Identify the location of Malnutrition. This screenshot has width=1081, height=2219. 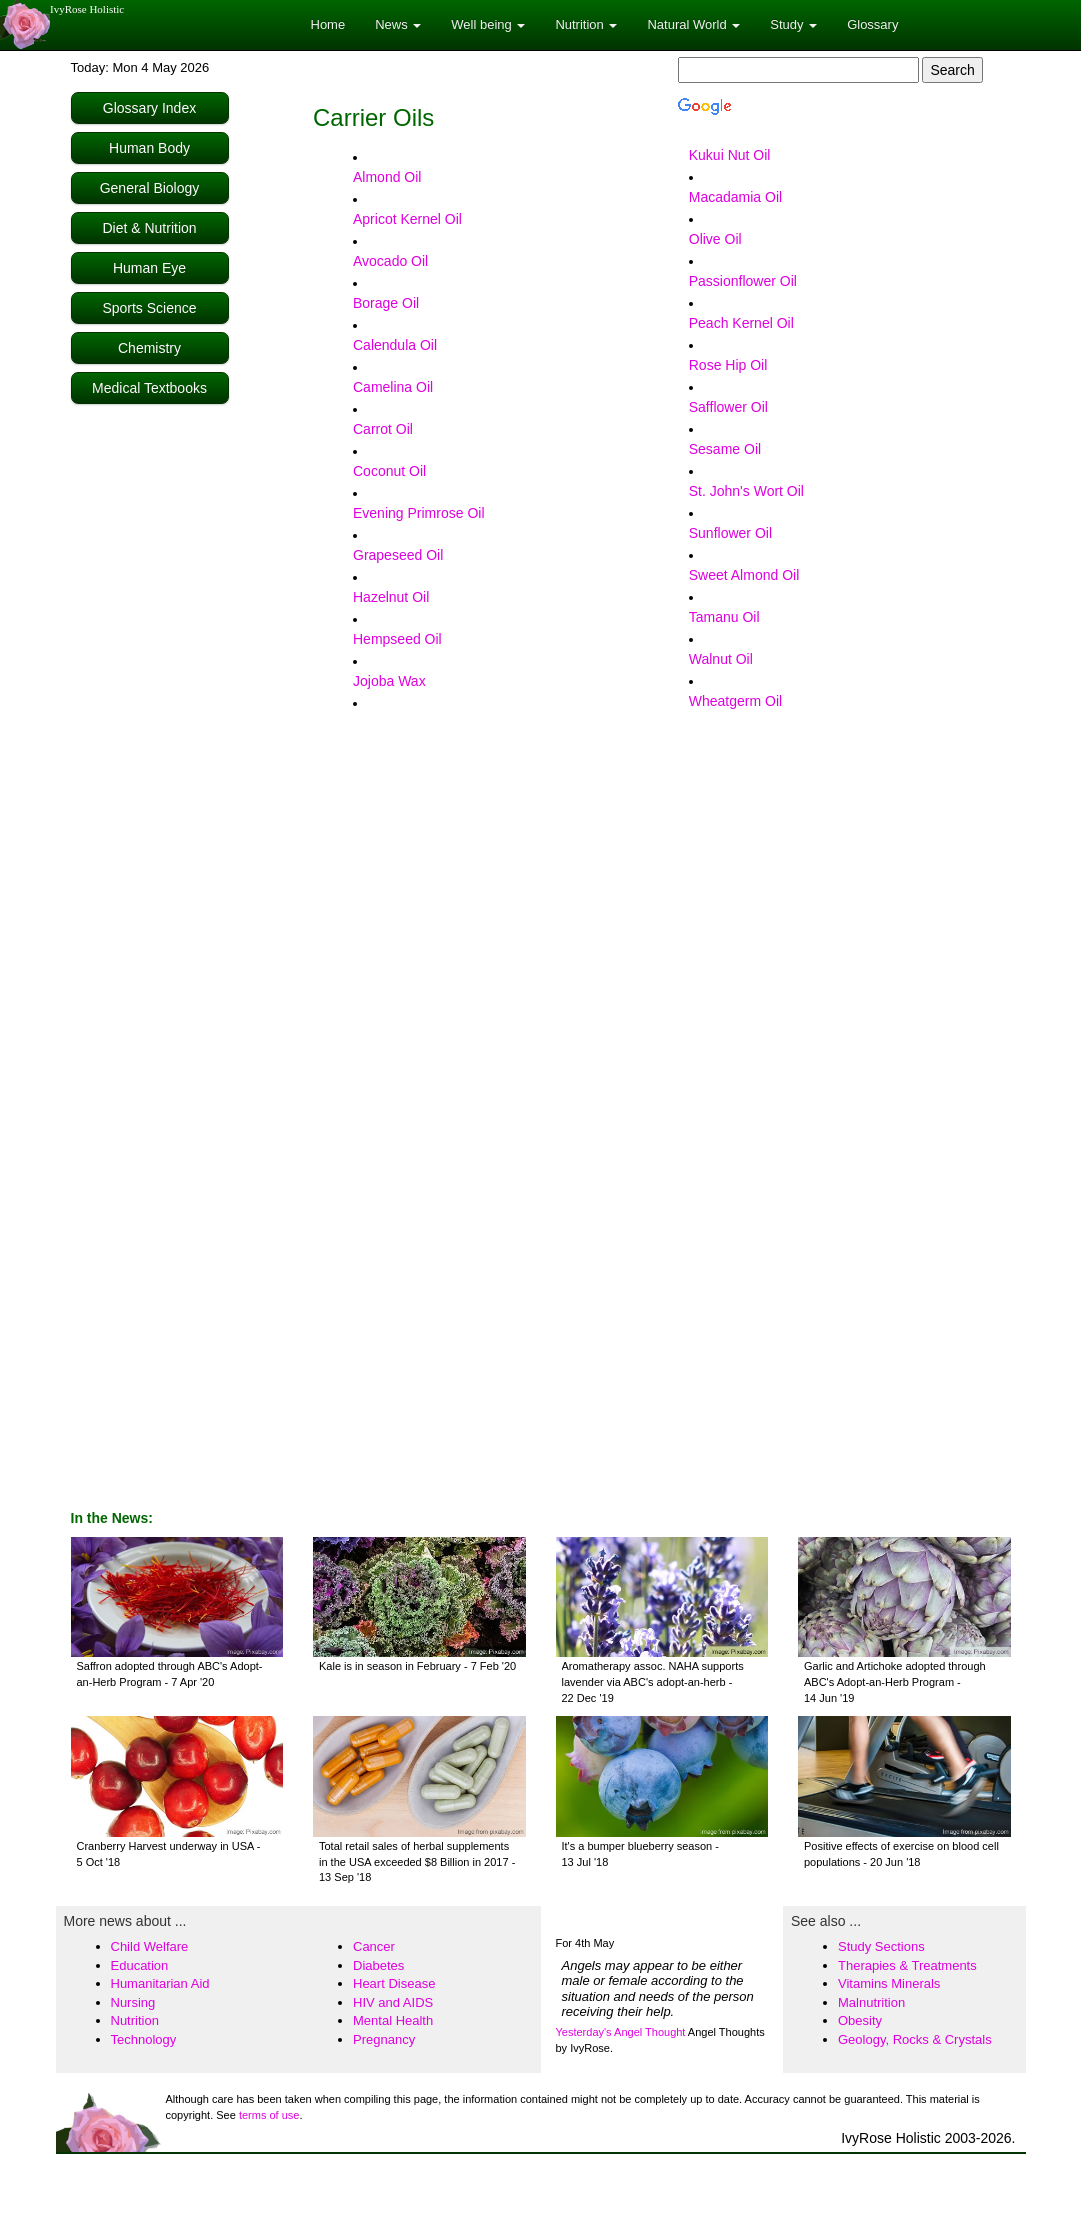
(871, 2002).